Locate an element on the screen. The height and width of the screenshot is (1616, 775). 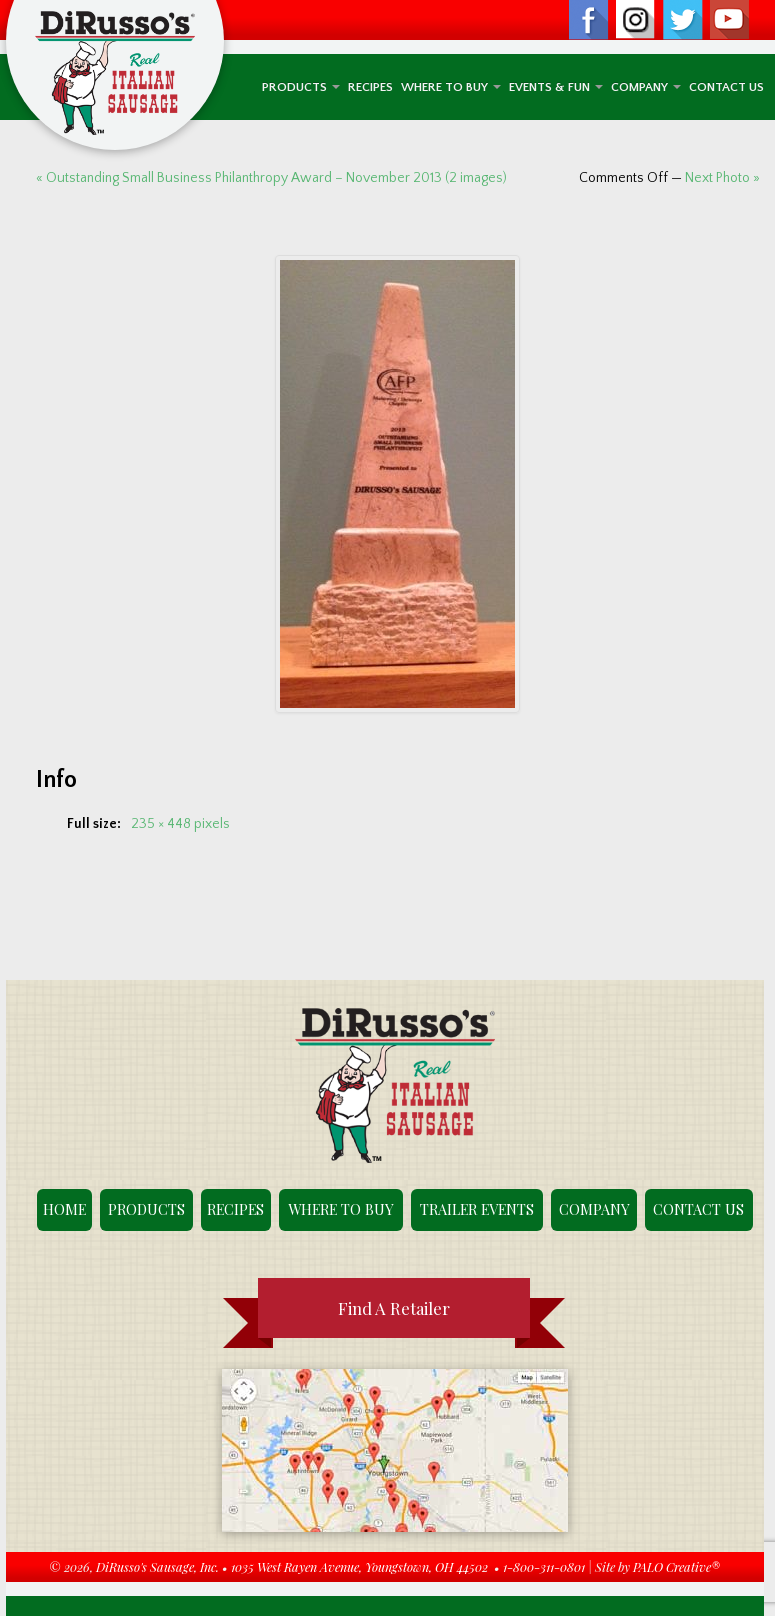
1035 West Rayen Avenue, Youngstown, OH 44502 is located at coordinates (359, 1566).